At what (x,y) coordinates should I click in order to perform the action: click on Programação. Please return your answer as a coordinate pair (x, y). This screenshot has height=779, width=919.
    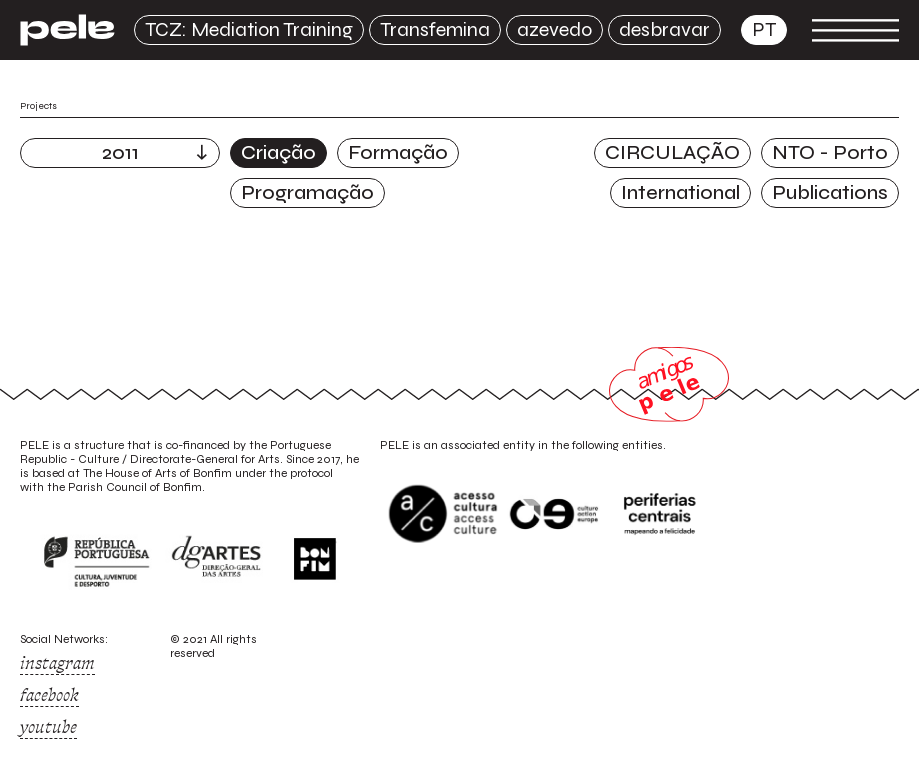
    Looking at the image, I should click on (307, 192).